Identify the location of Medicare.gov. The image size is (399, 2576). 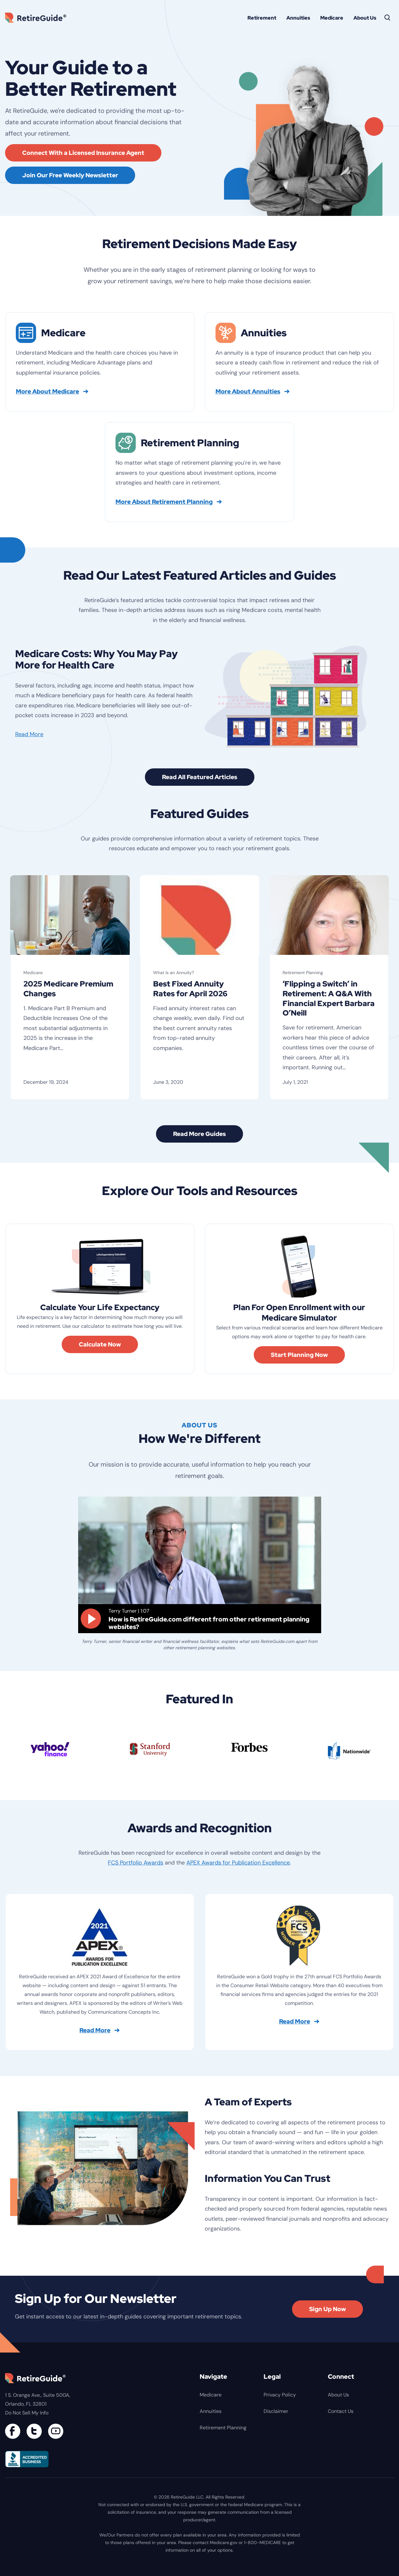
(223, 2544).